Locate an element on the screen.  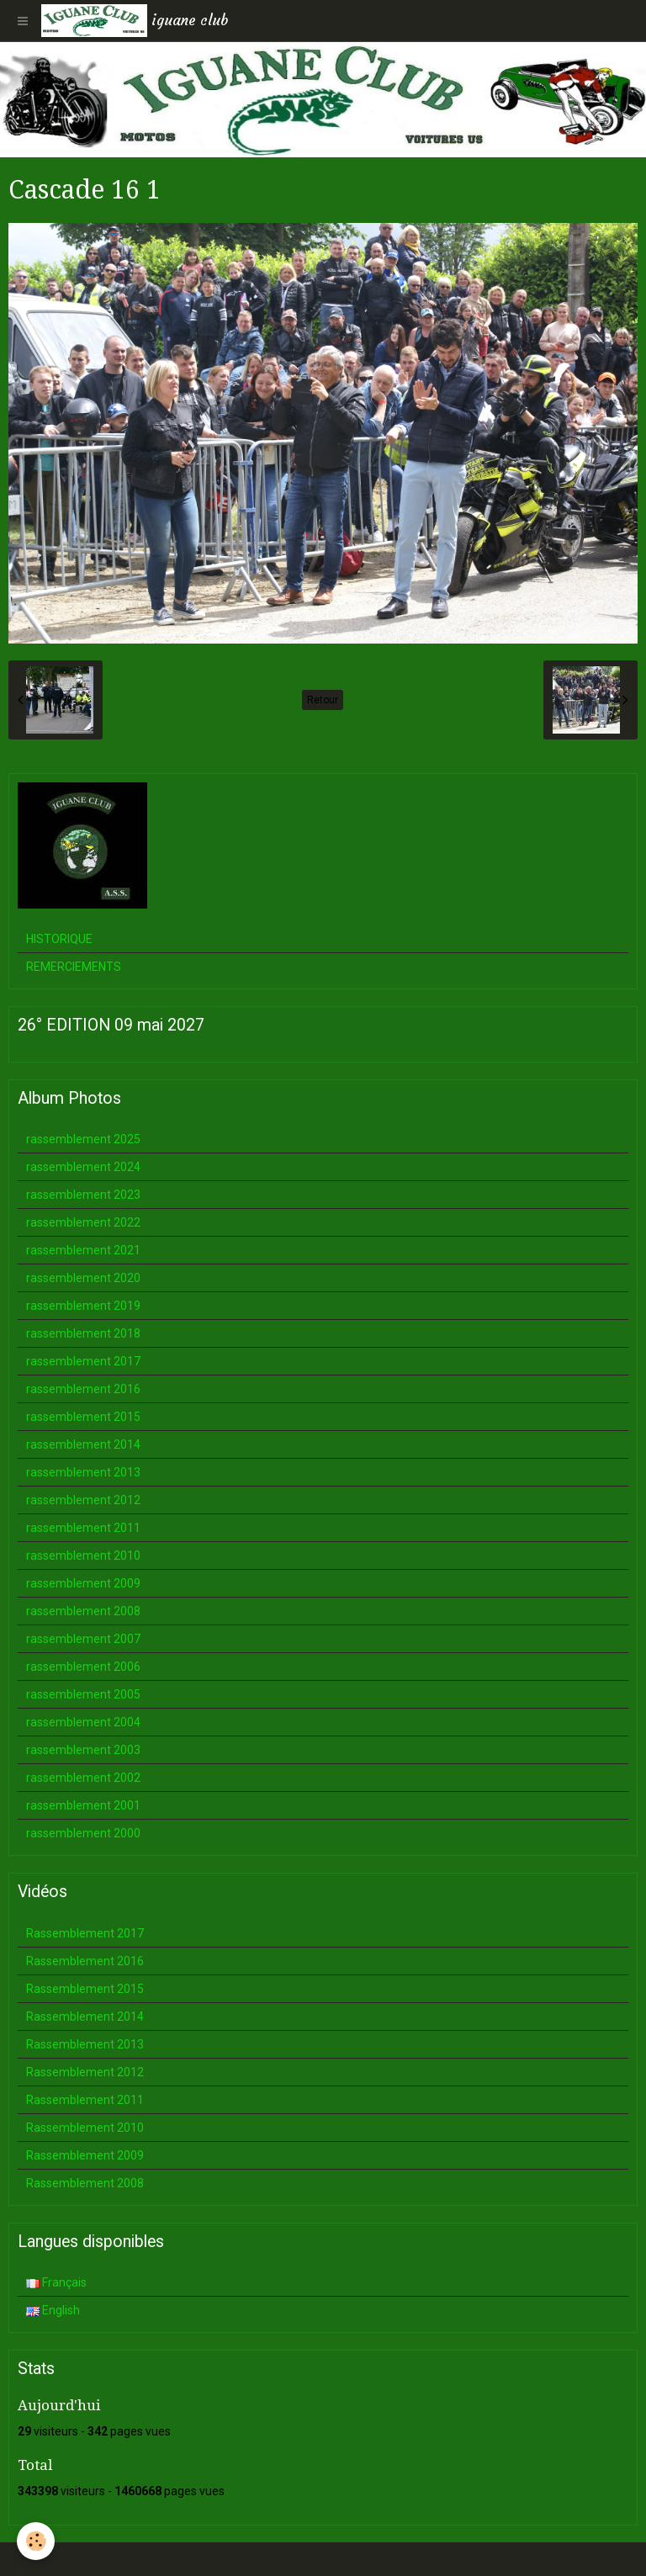
rassemblement 2025 is located at coordinates (83, 1139).